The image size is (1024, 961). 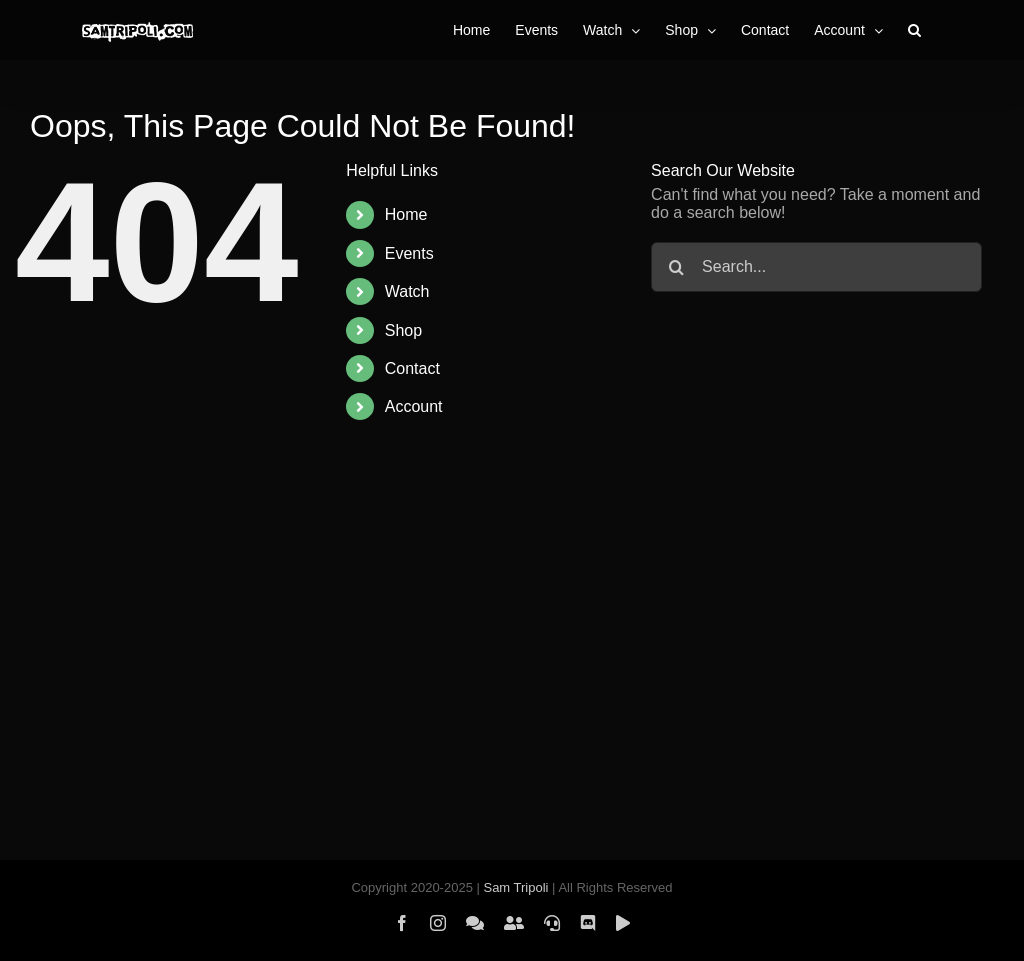 What do you see at coordinates (406, 214) in the screenshot?
I see `Home` at bounding box center [406, 214].